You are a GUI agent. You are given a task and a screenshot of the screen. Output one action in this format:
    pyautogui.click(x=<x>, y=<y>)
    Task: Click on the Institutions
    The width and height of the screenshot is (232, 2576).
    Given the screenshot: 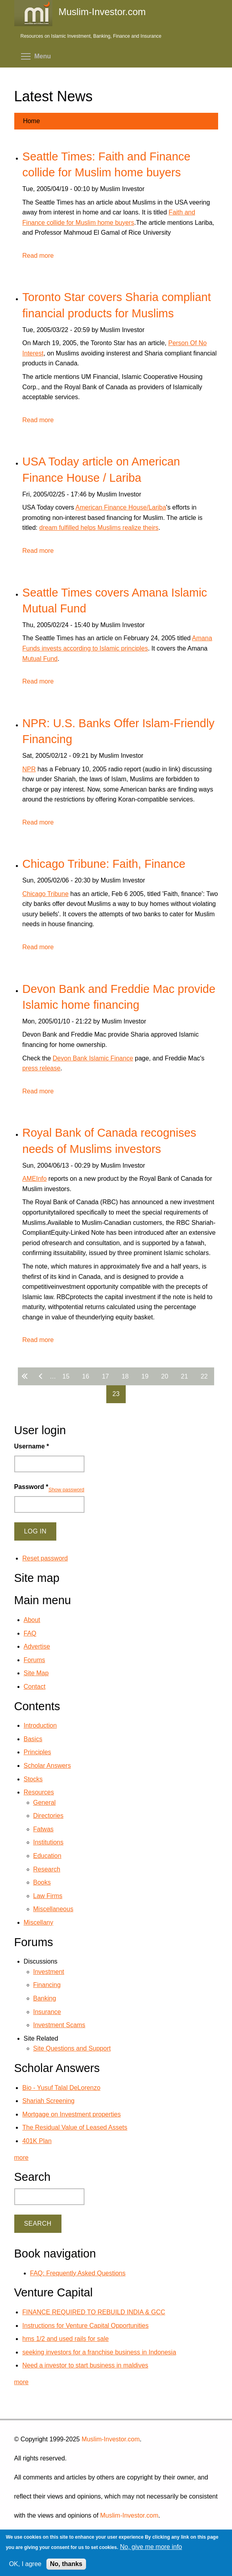 What is the action you would take?
    pyautogui.click(x=48, y=1842)
    